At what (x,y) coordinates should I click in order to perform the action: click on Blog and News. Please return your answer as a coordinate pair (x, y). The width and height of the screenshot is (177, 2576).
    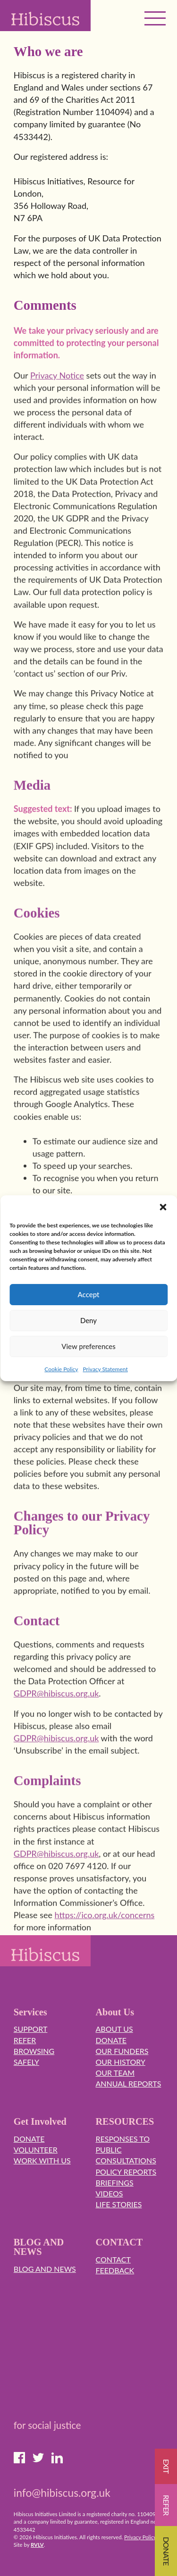
    Looking at the image, I should click on (45, 2268).